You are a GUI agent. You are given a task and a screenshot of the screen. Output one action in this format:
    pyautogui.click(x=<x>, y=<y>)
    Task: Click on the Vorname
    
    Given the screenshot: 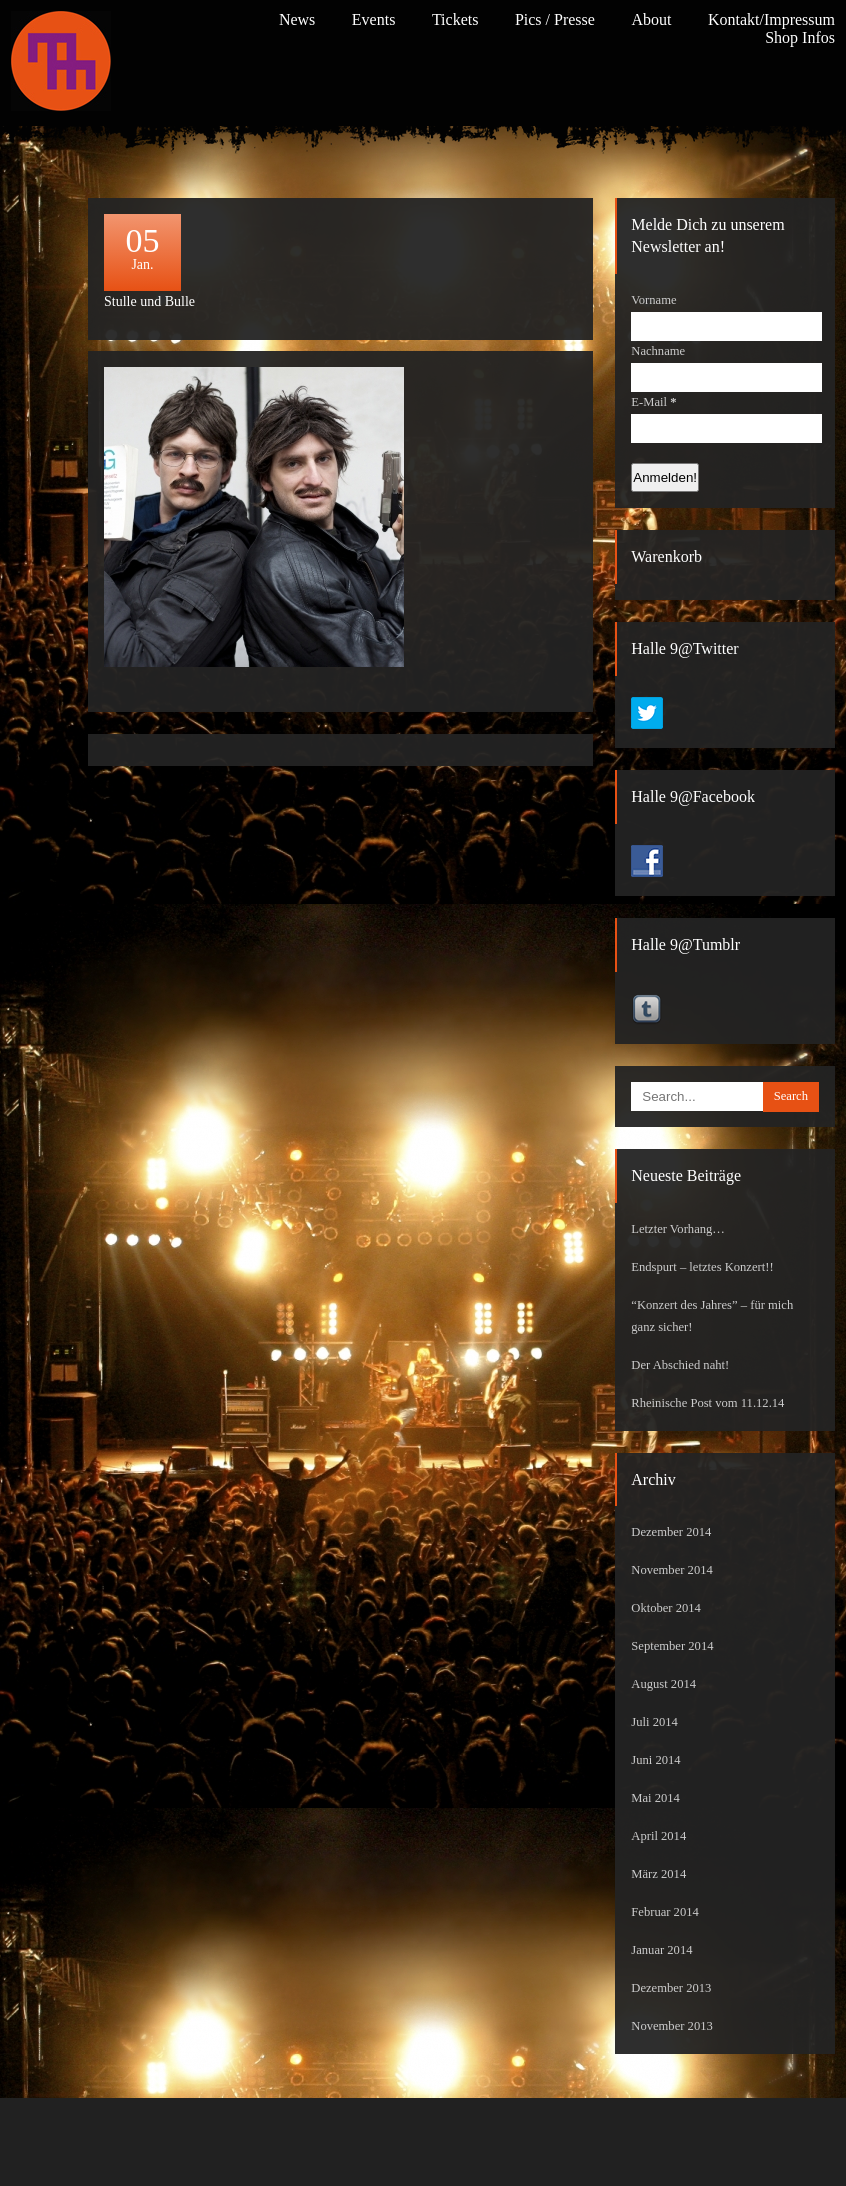 What is the action you would take?
    pyautogui.click(x=653, y=300)
    